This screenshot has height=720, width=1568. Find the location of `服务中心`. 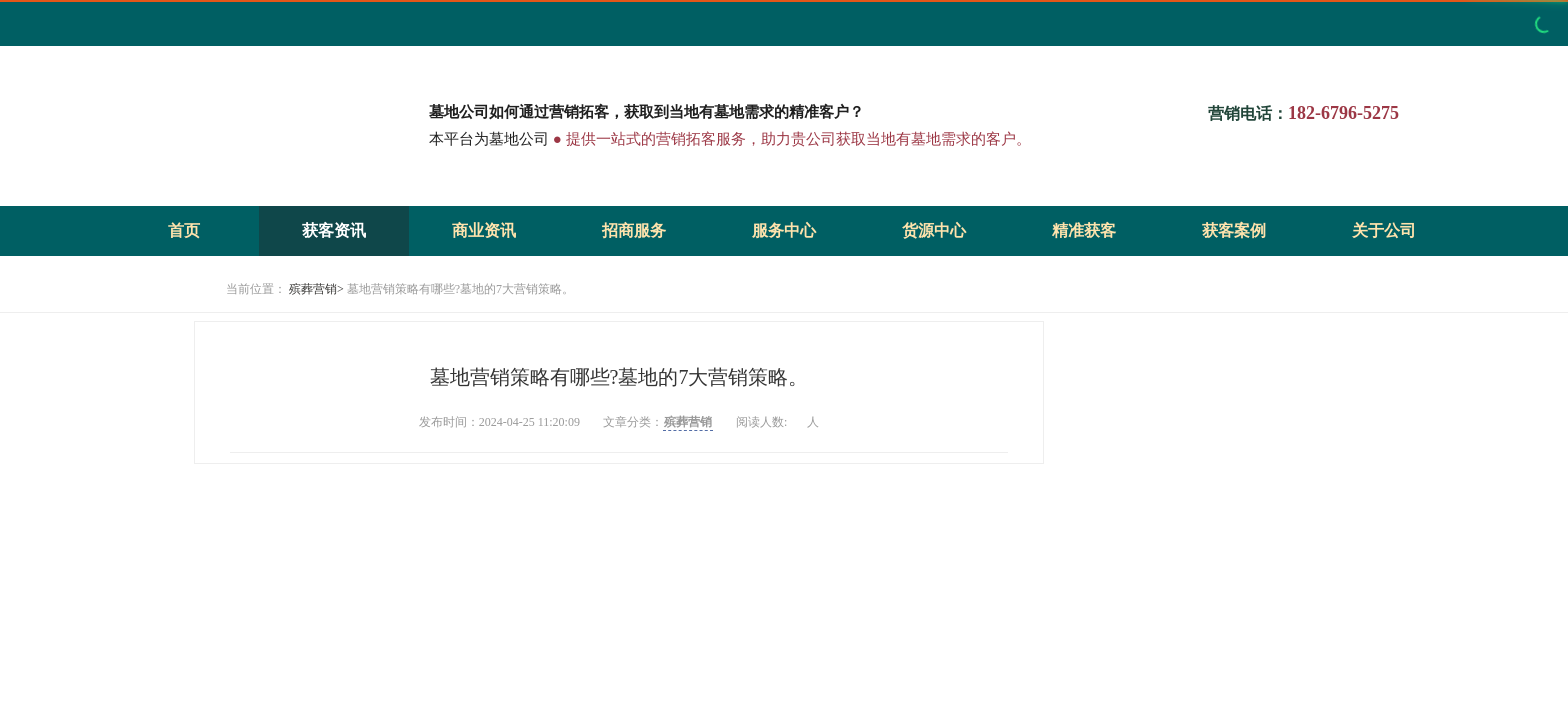

服务中心 is located at coordinates (784, 230).